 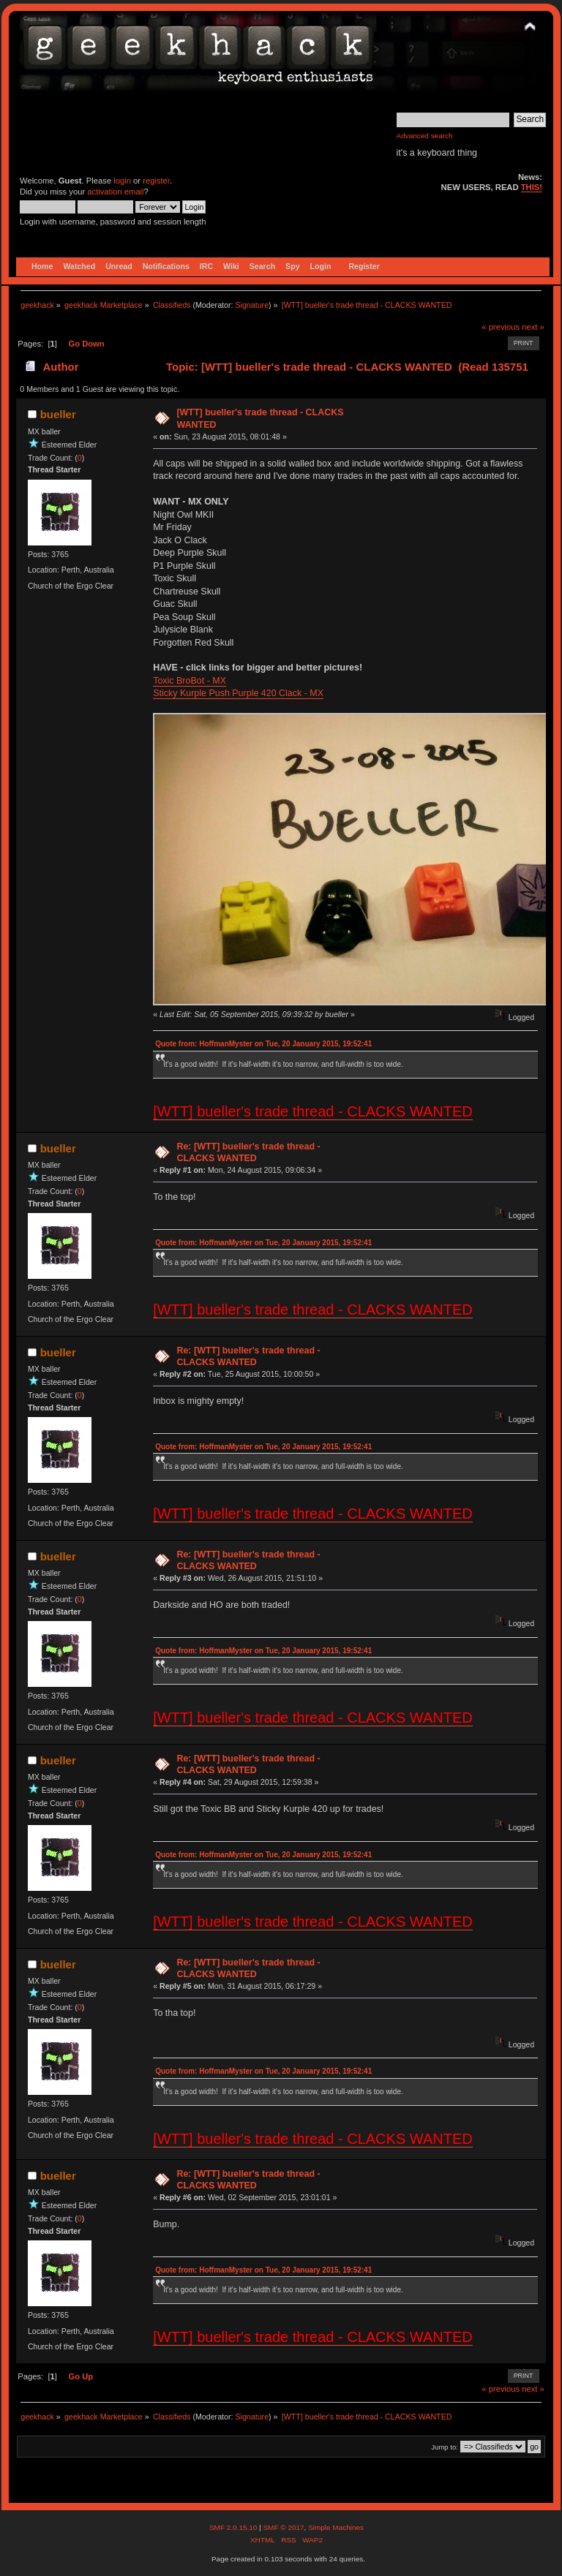 I want to click on [WTT] bueller's trade thread - CLACKS WANTED, so click(x=313, y=1111).